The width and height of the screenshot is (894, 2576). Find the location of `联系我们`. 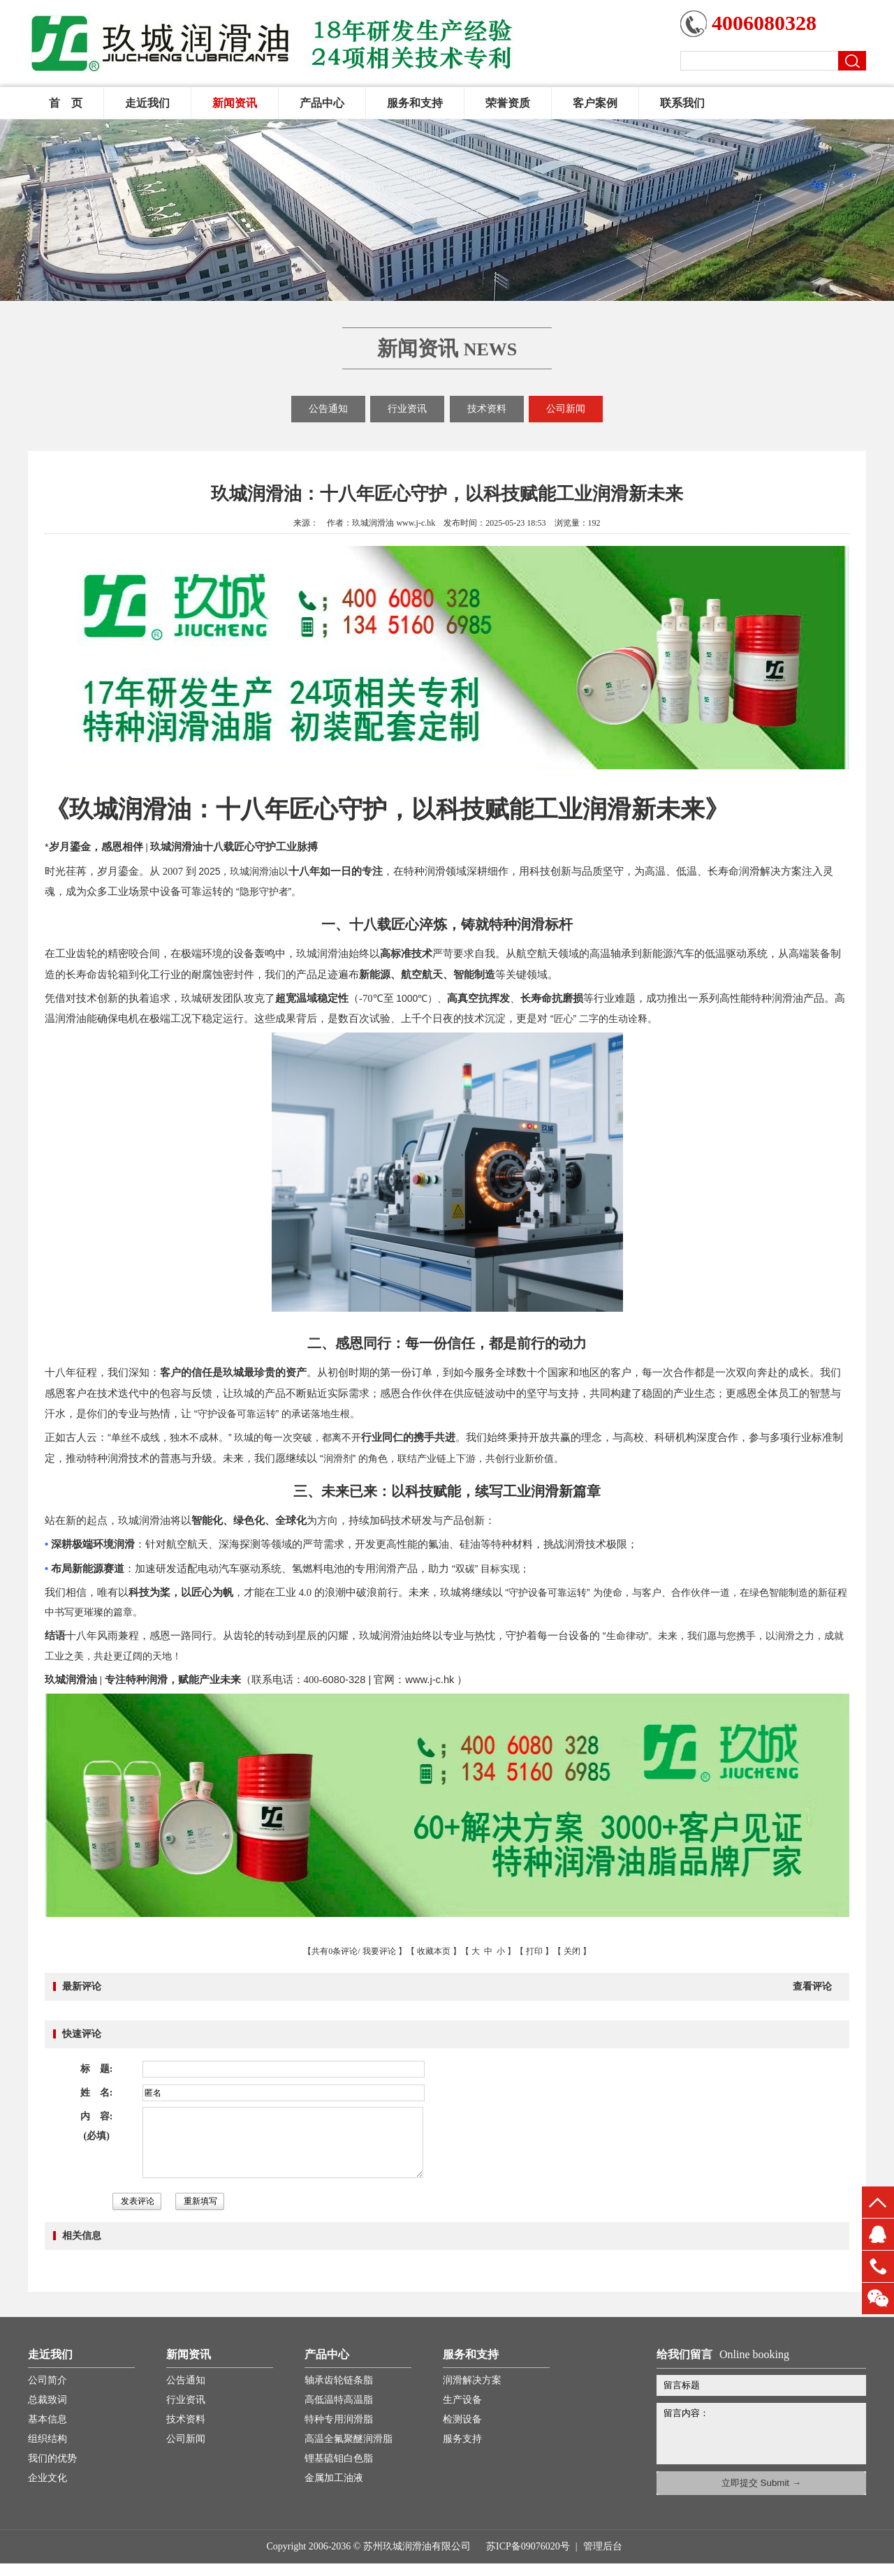

联系我们 is located at coordinates (682, 103).